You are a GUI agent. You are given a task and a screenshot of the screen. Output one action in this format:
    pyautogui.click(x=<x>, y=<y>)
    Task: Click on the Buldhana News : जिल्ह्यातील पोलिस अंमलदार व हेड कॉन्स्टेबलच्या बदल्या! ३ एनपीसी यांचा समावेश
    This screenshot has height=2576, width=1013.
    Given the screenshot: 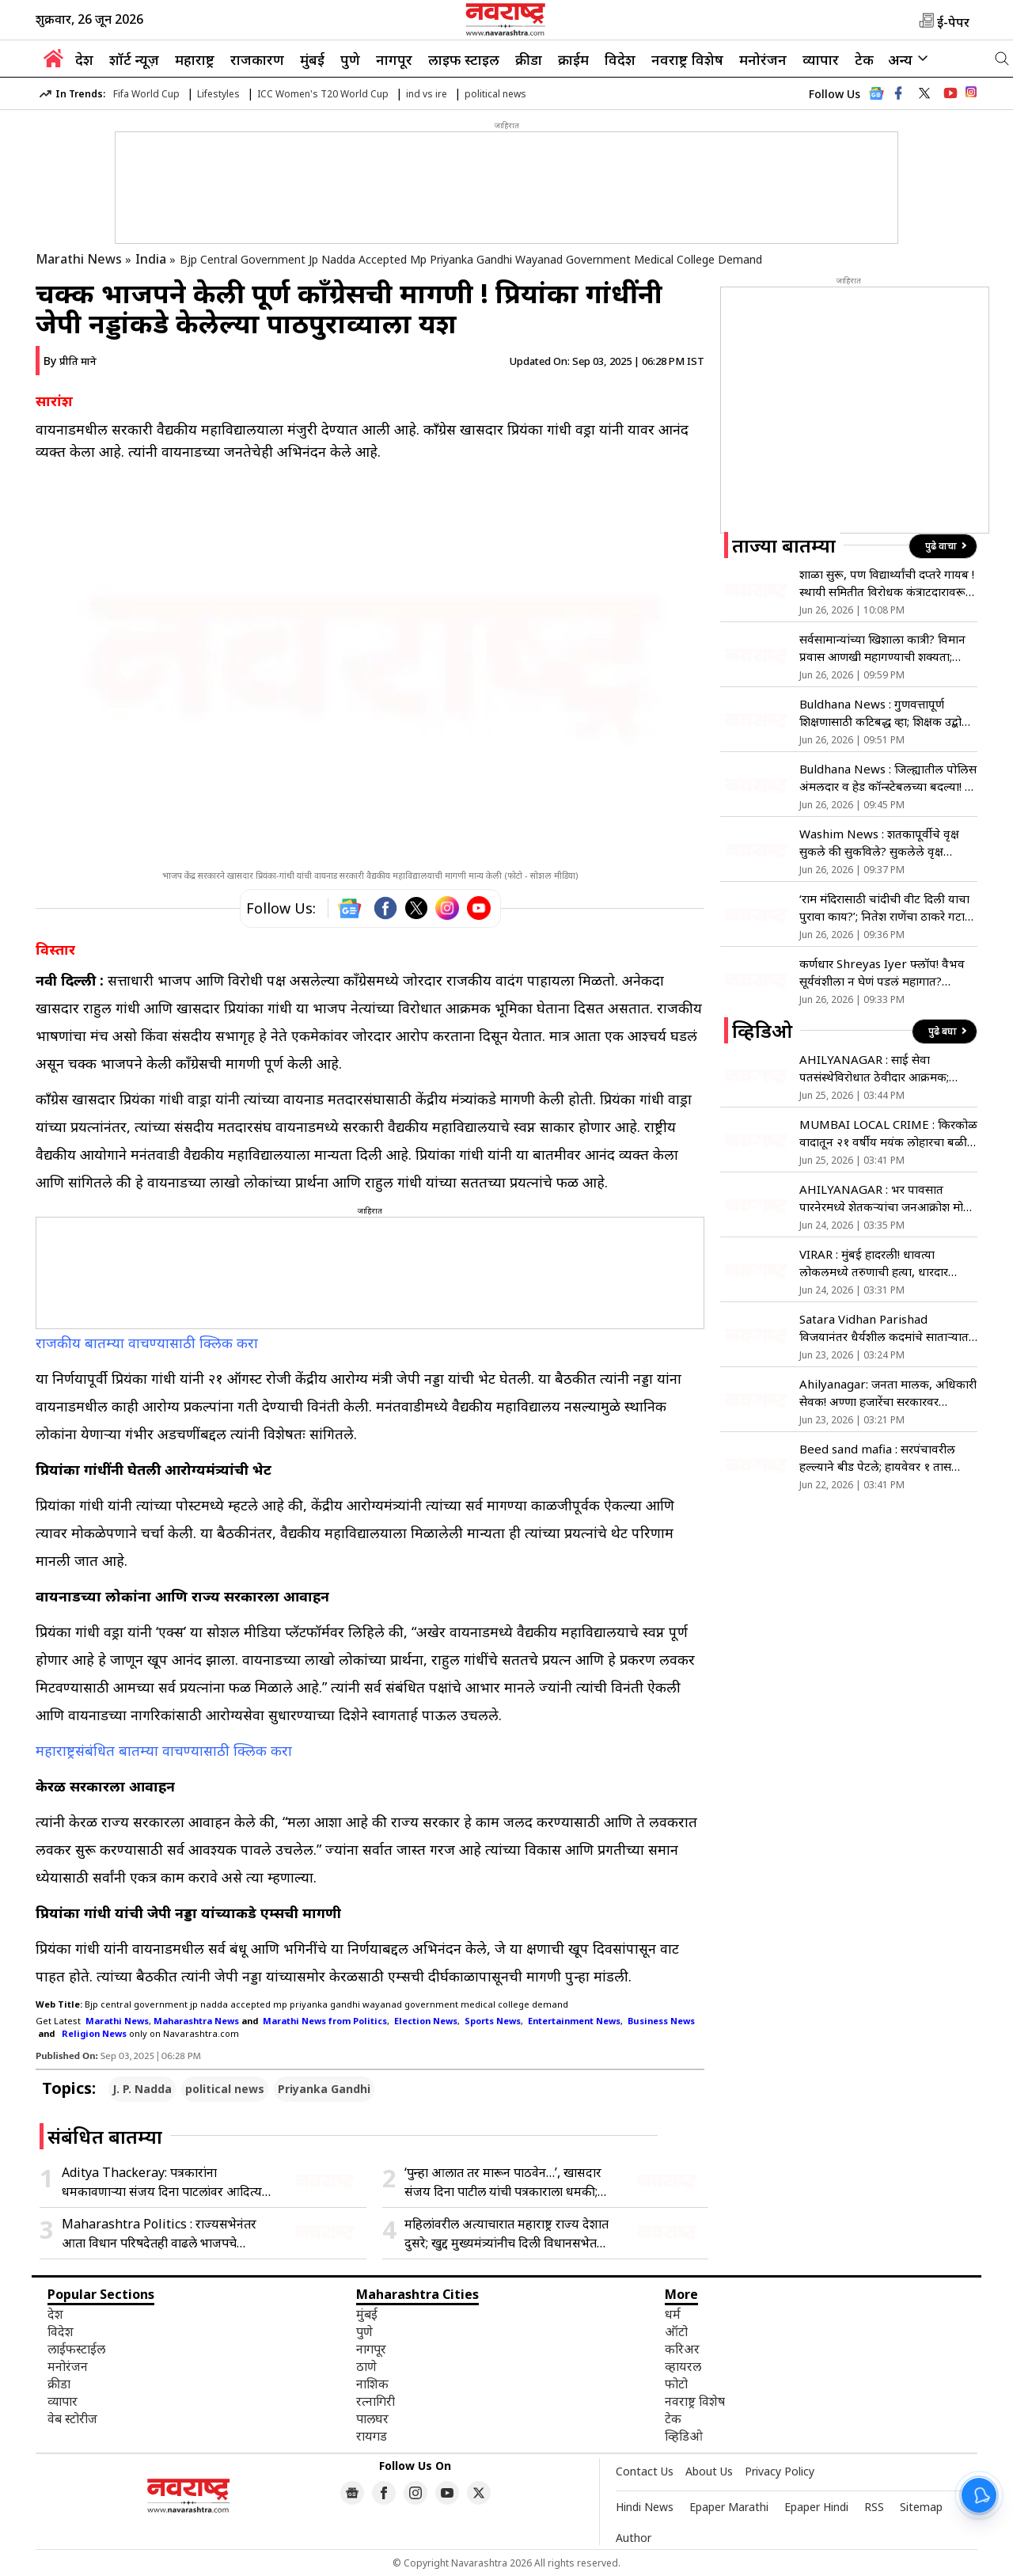 What is the action you would take?
    pyautogui.click(x=888, y=778)
    